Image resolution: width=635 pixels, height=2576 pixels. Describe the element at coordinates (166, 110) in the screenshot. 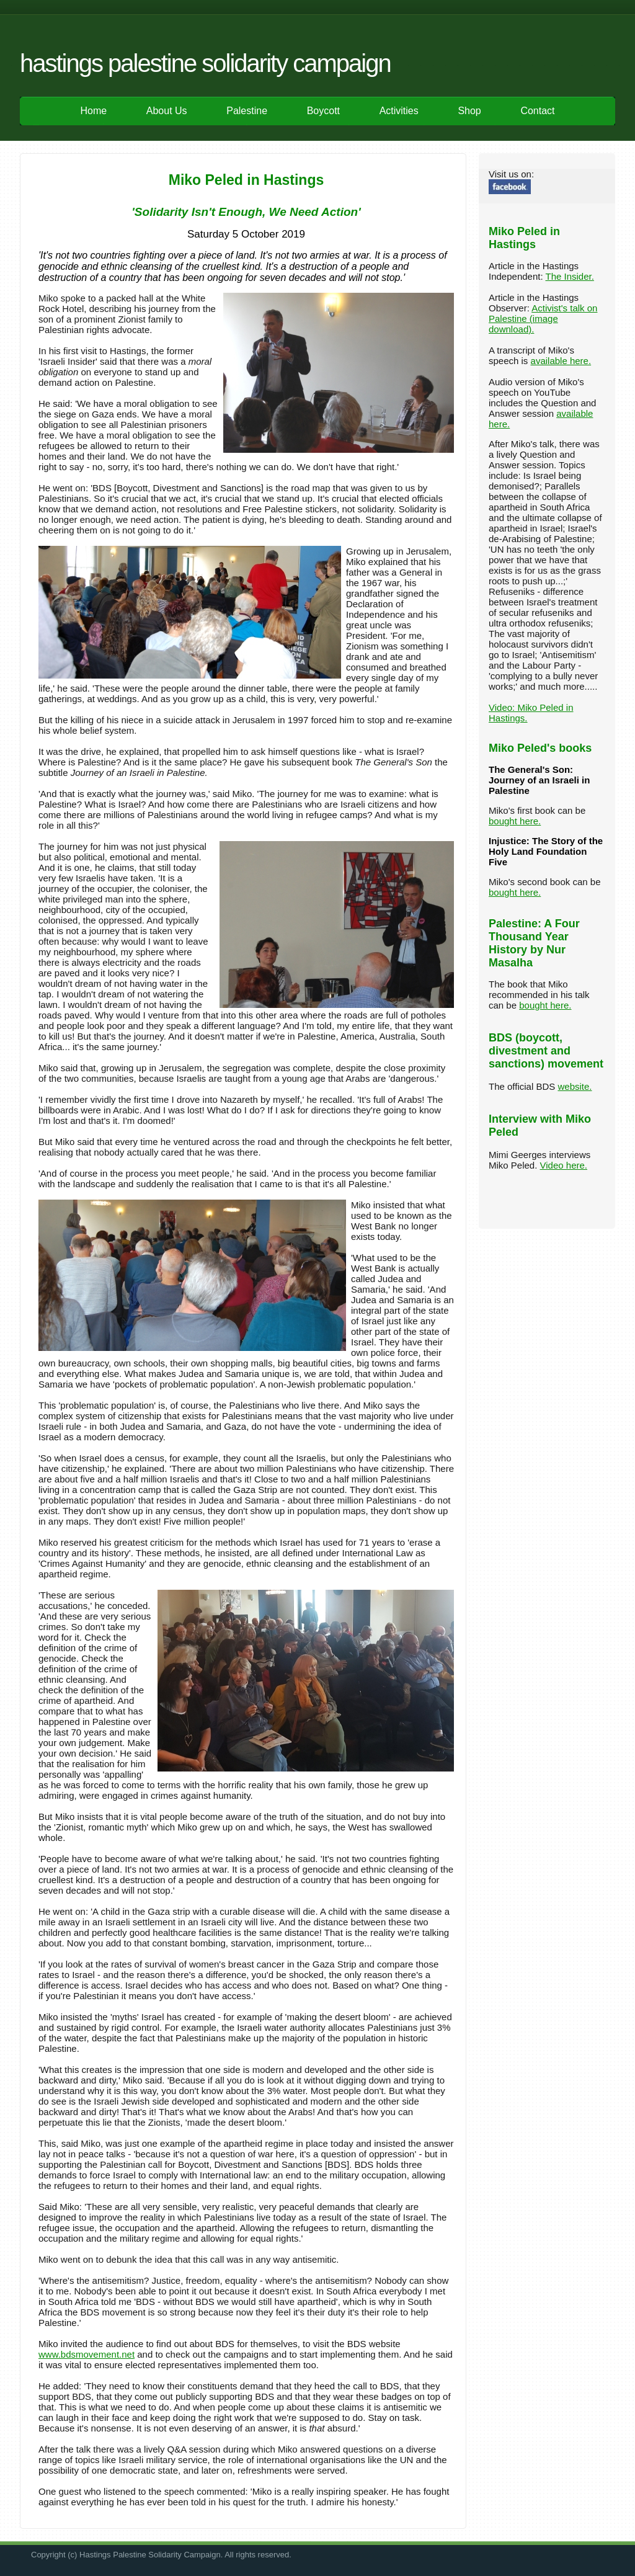

I see `About Us` at that location.